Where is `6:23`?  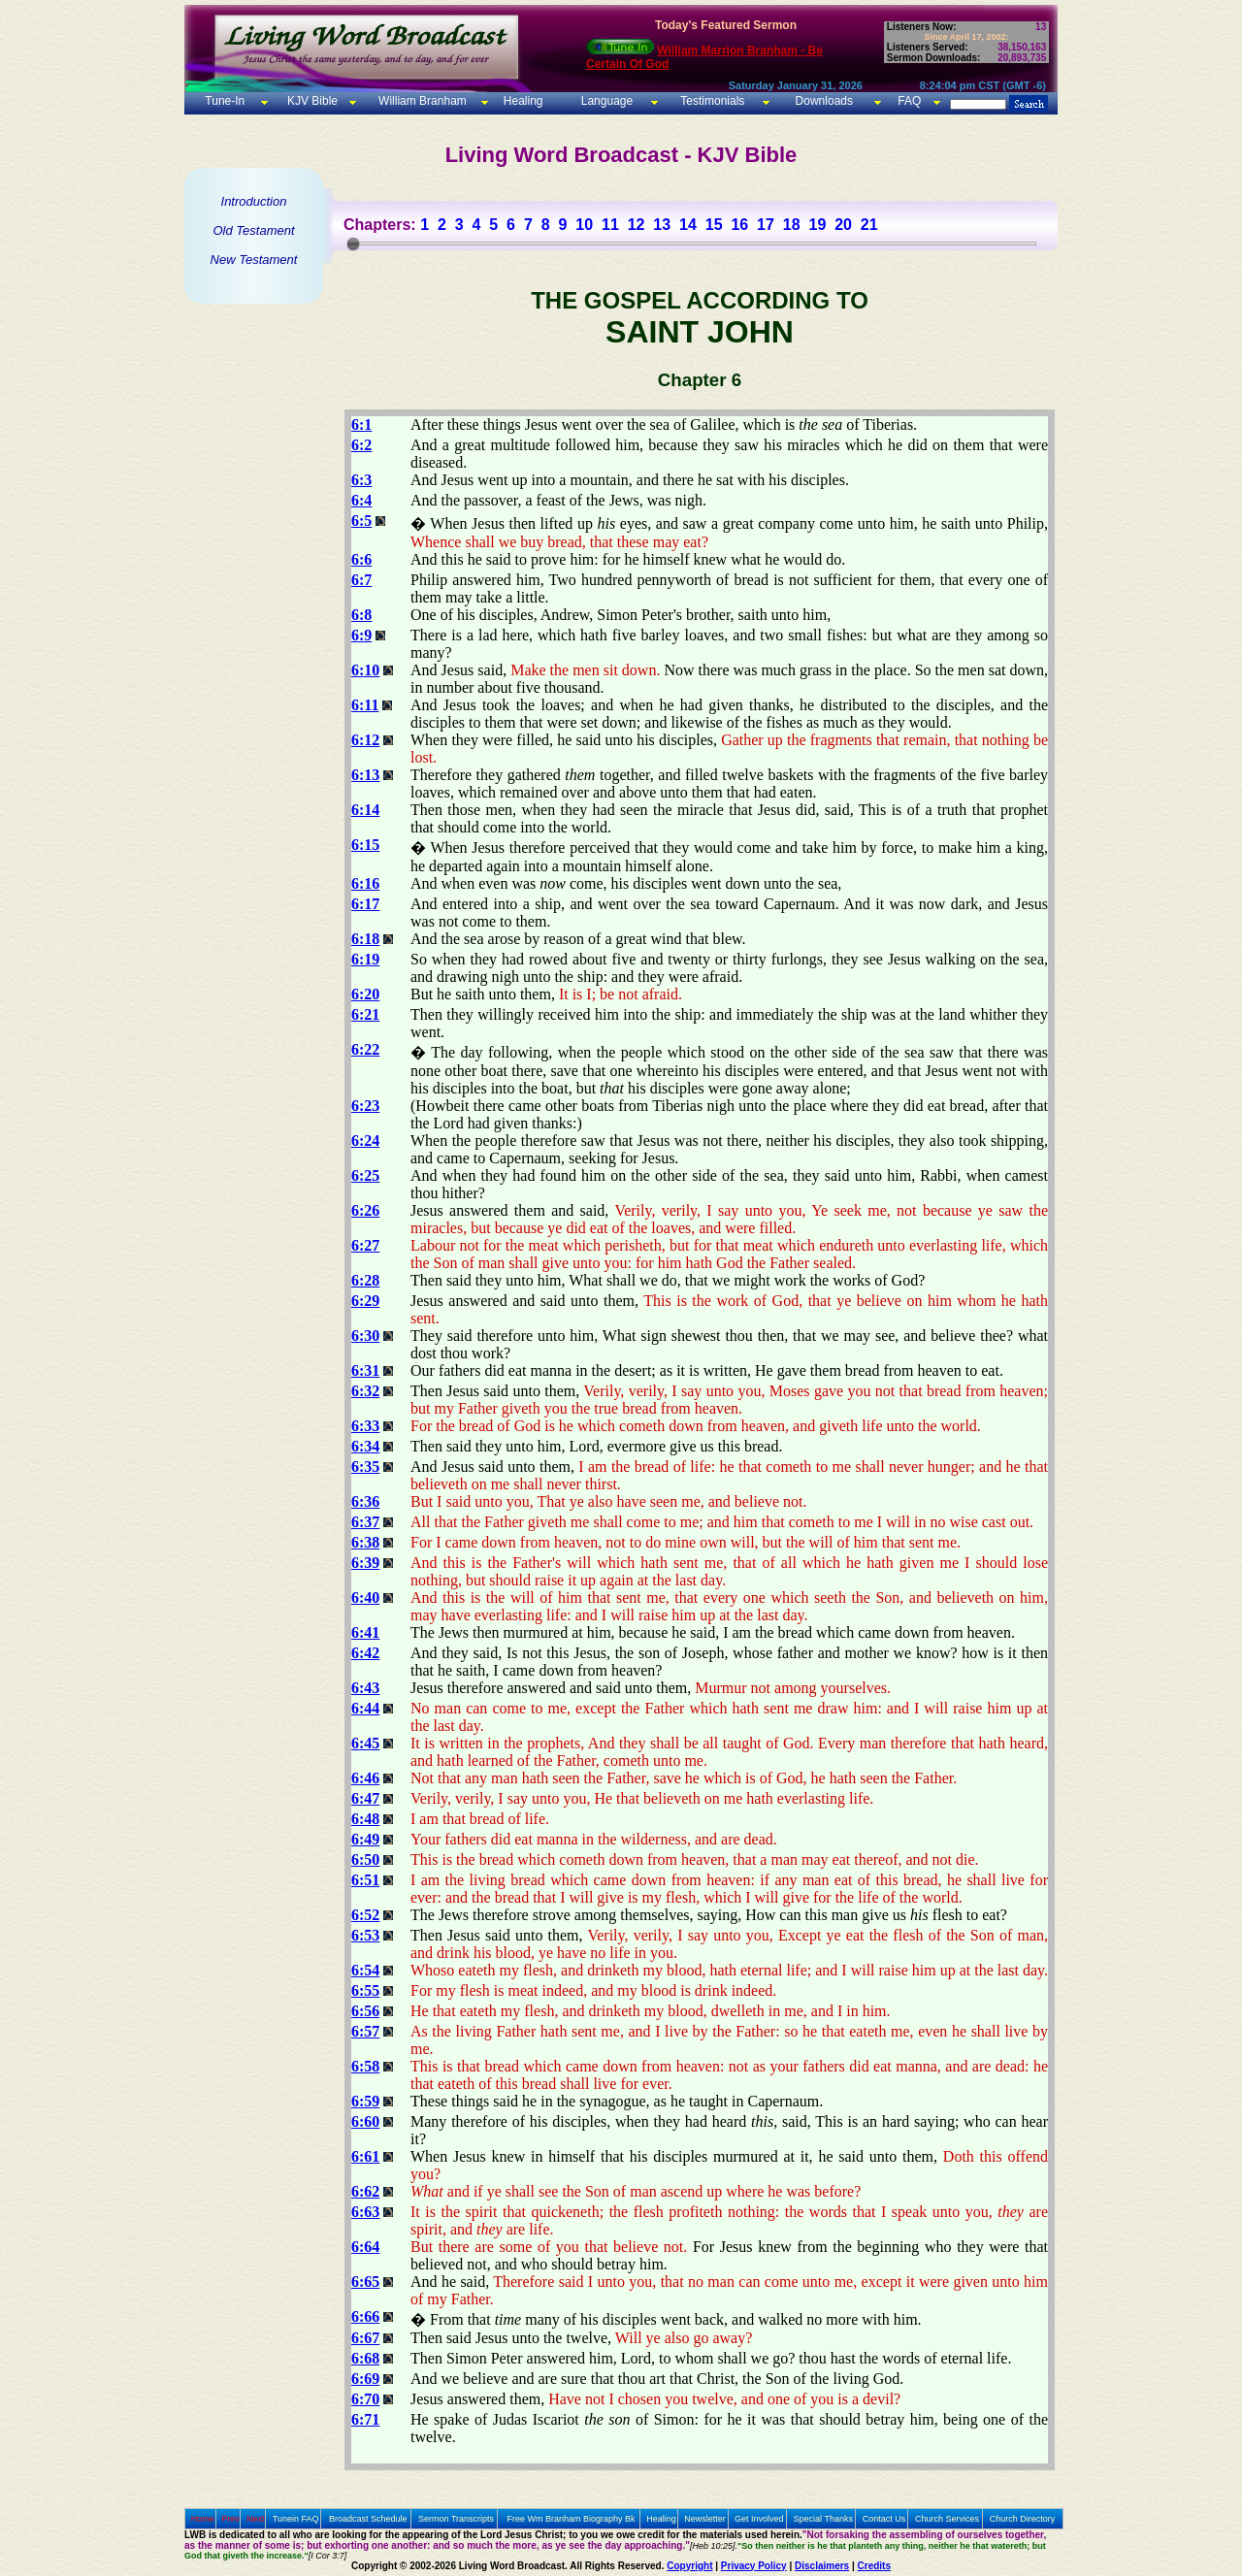 6:23 is located at coordinates (365, 1105).